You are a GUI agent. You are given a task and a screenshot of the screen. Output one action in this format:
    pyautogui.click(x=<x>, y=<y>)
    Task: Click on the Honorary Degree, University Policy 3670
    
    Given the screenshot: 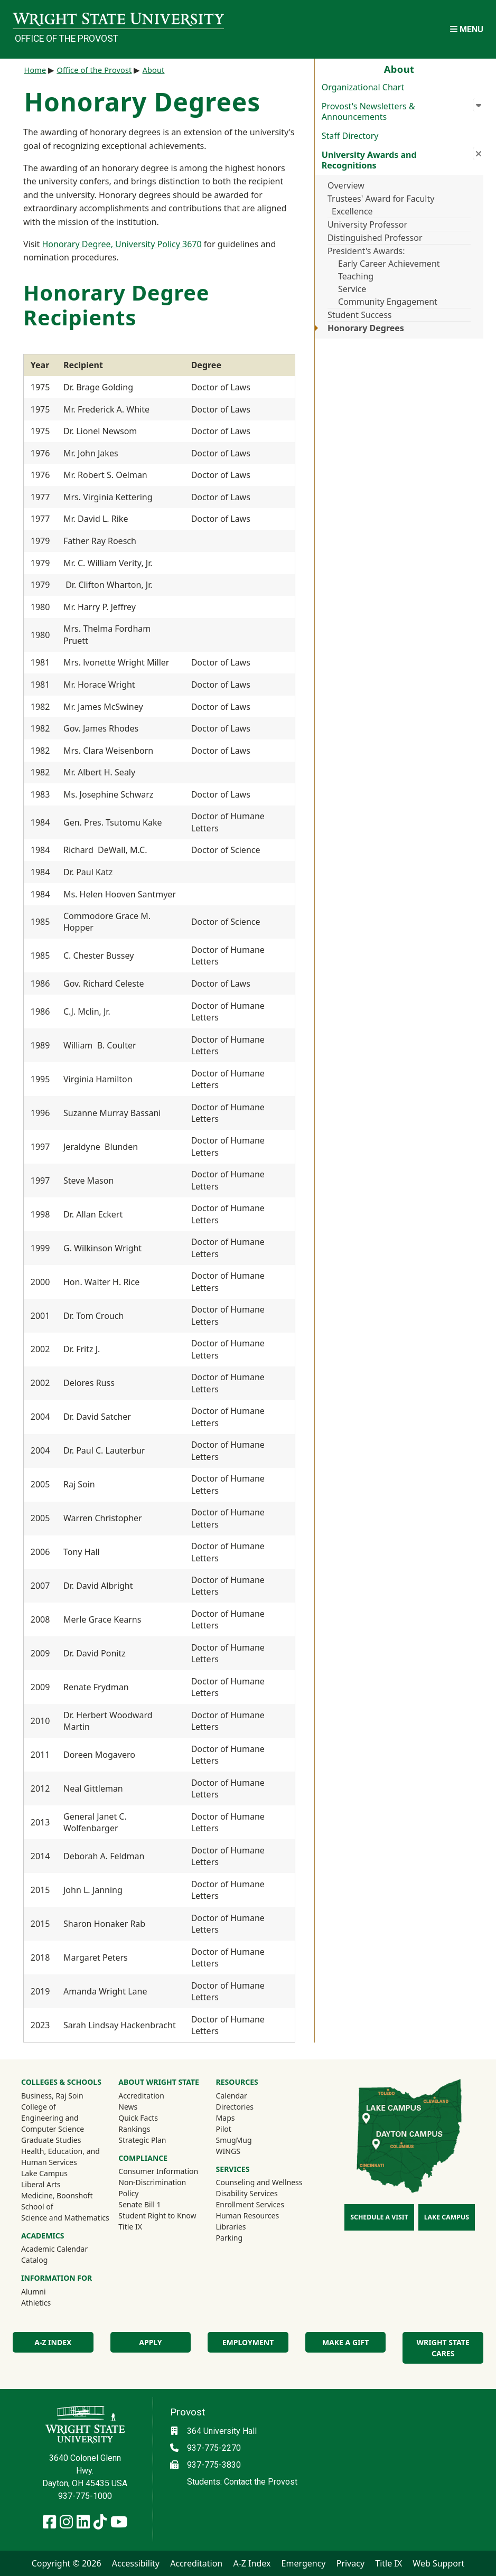 What is the action you would take?
    pyautogui.click(x=121, y=244)
    